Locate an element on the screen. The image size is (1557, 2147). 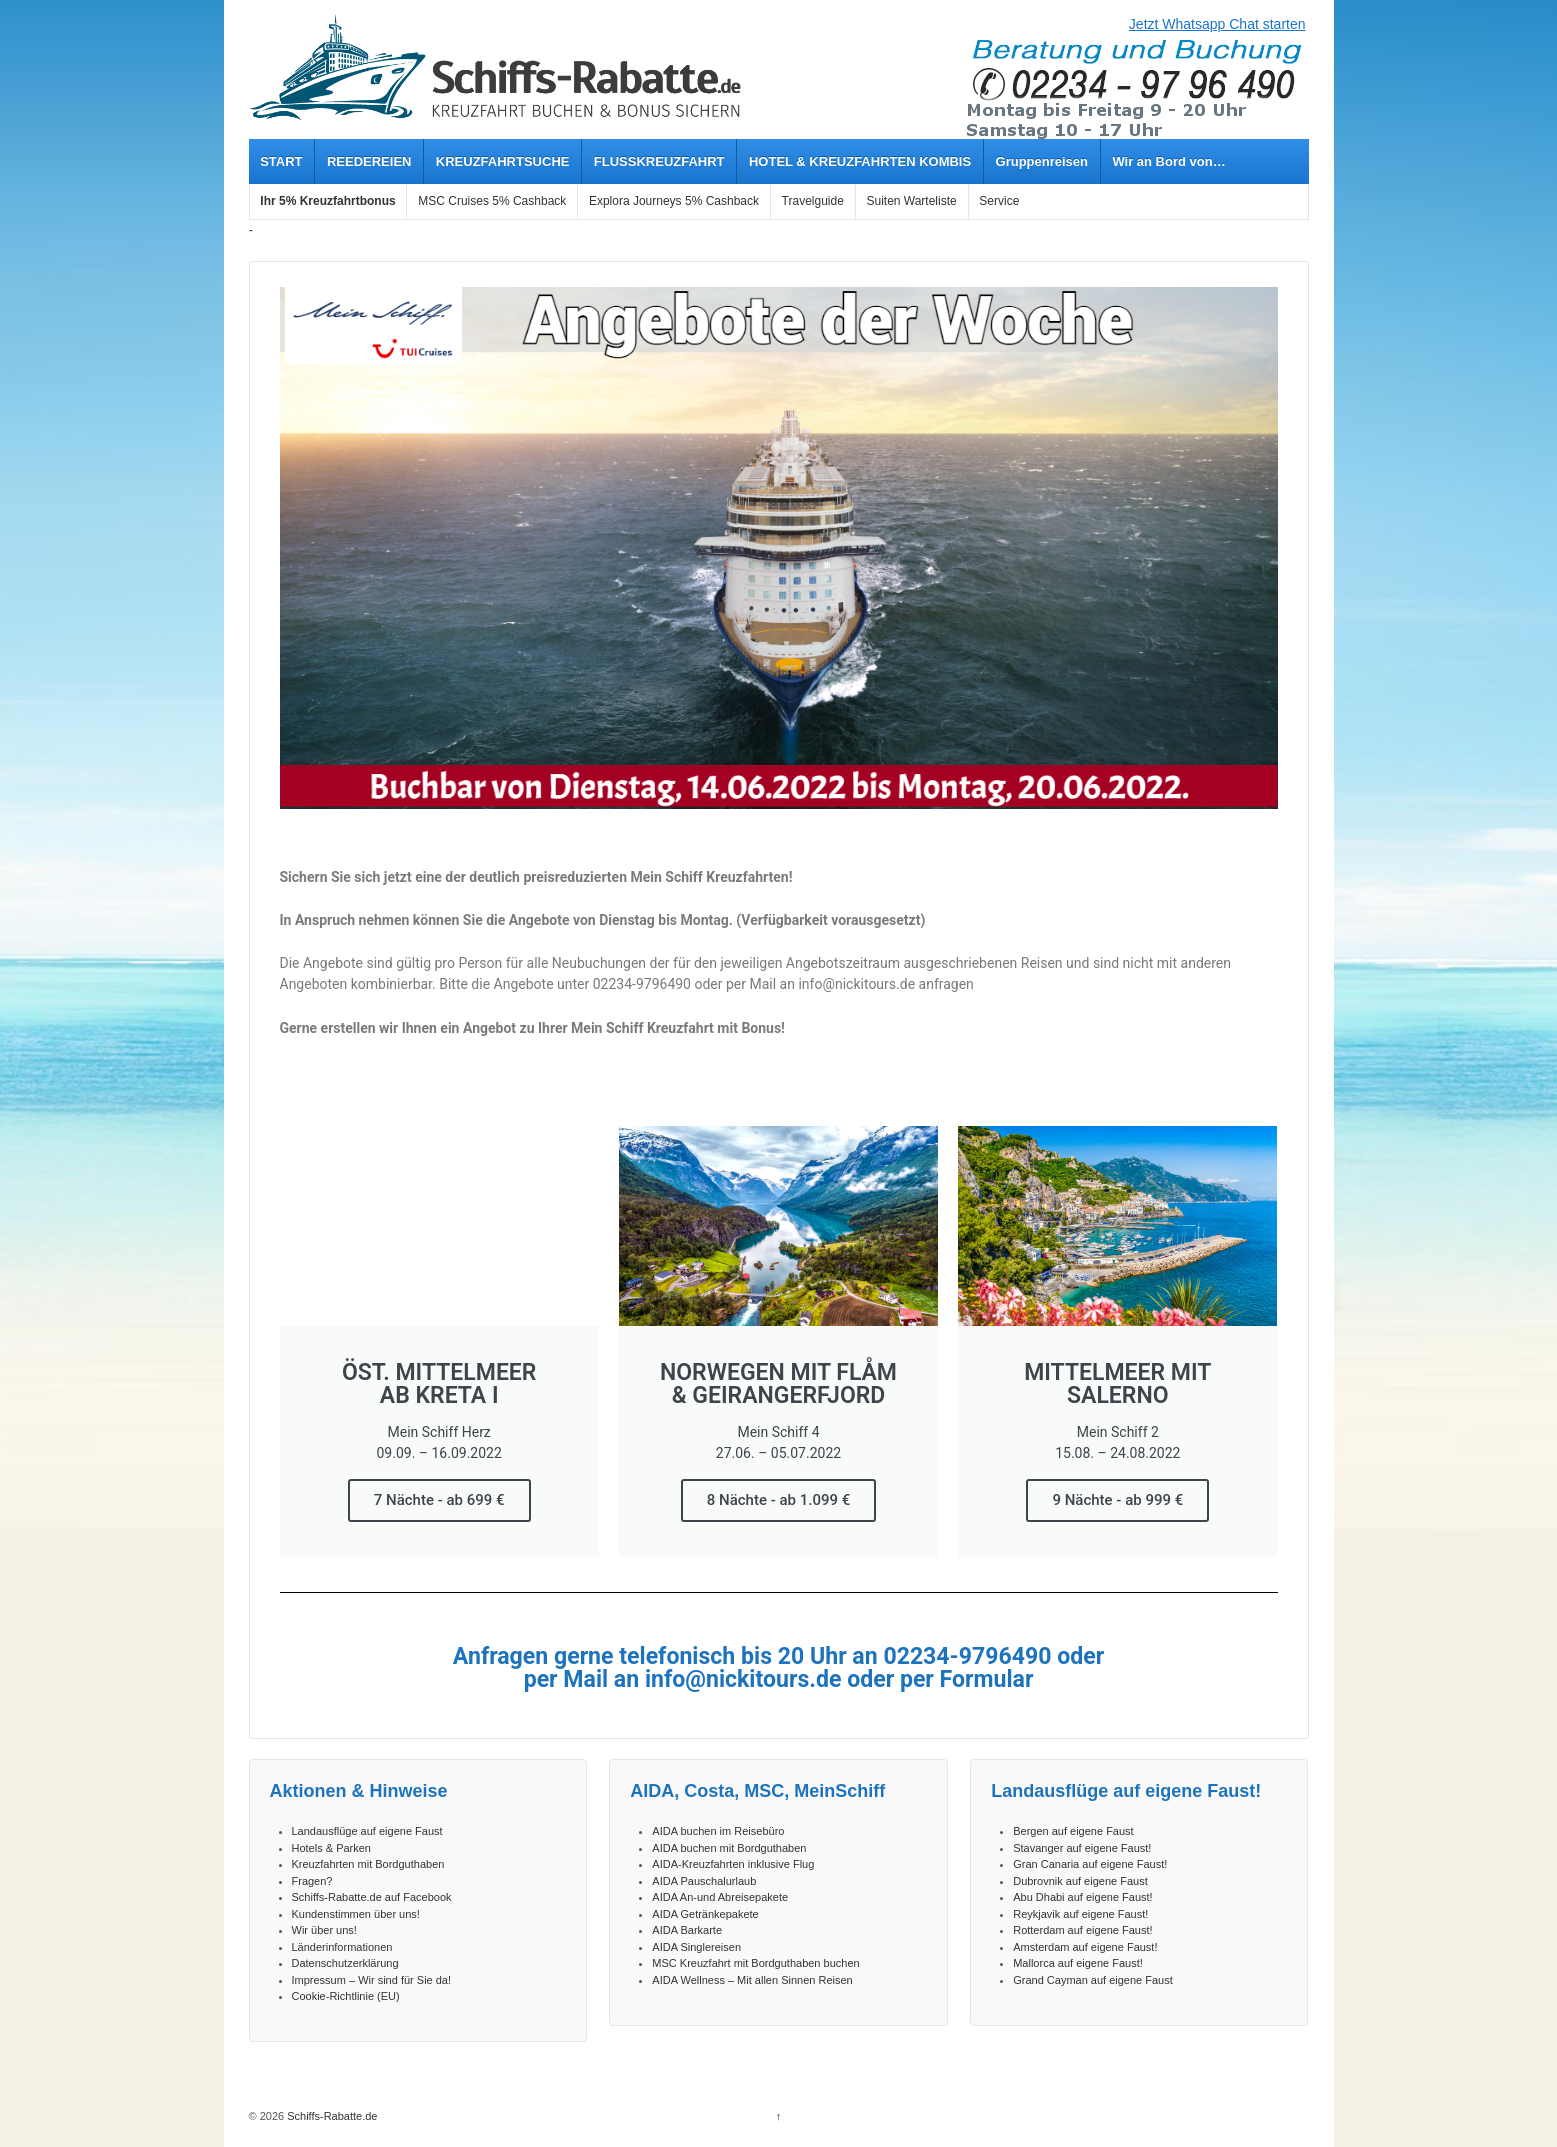
Fragen? is located at coordinates (312, 1881).